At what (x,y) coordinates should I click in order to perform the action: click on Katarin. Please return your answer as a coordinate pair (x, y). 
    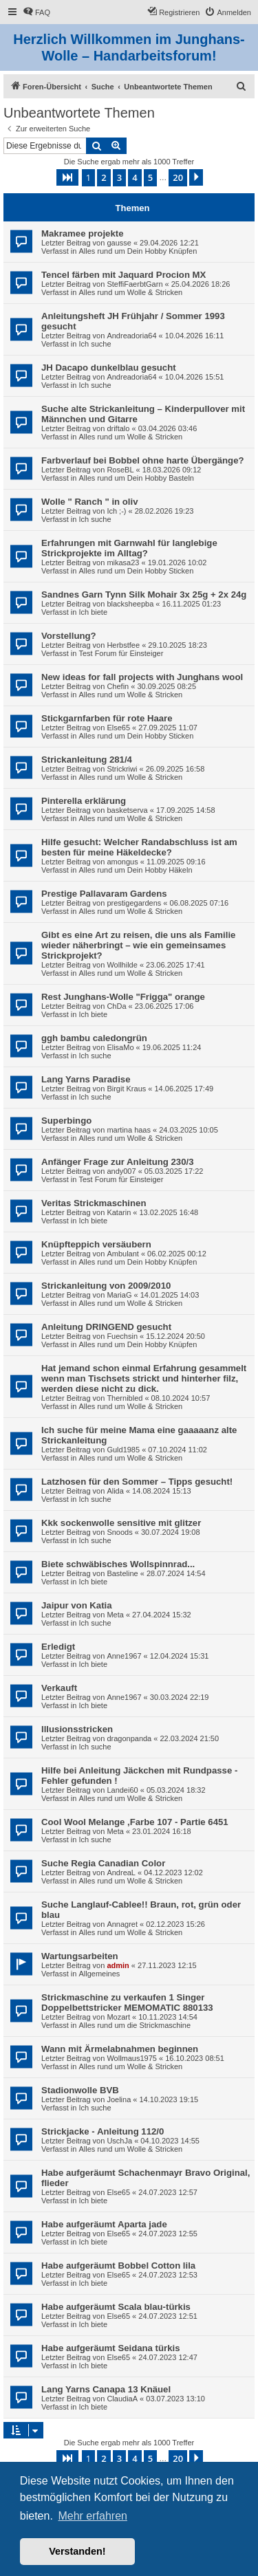
    Looking at the image, I should click on (119, 1212).